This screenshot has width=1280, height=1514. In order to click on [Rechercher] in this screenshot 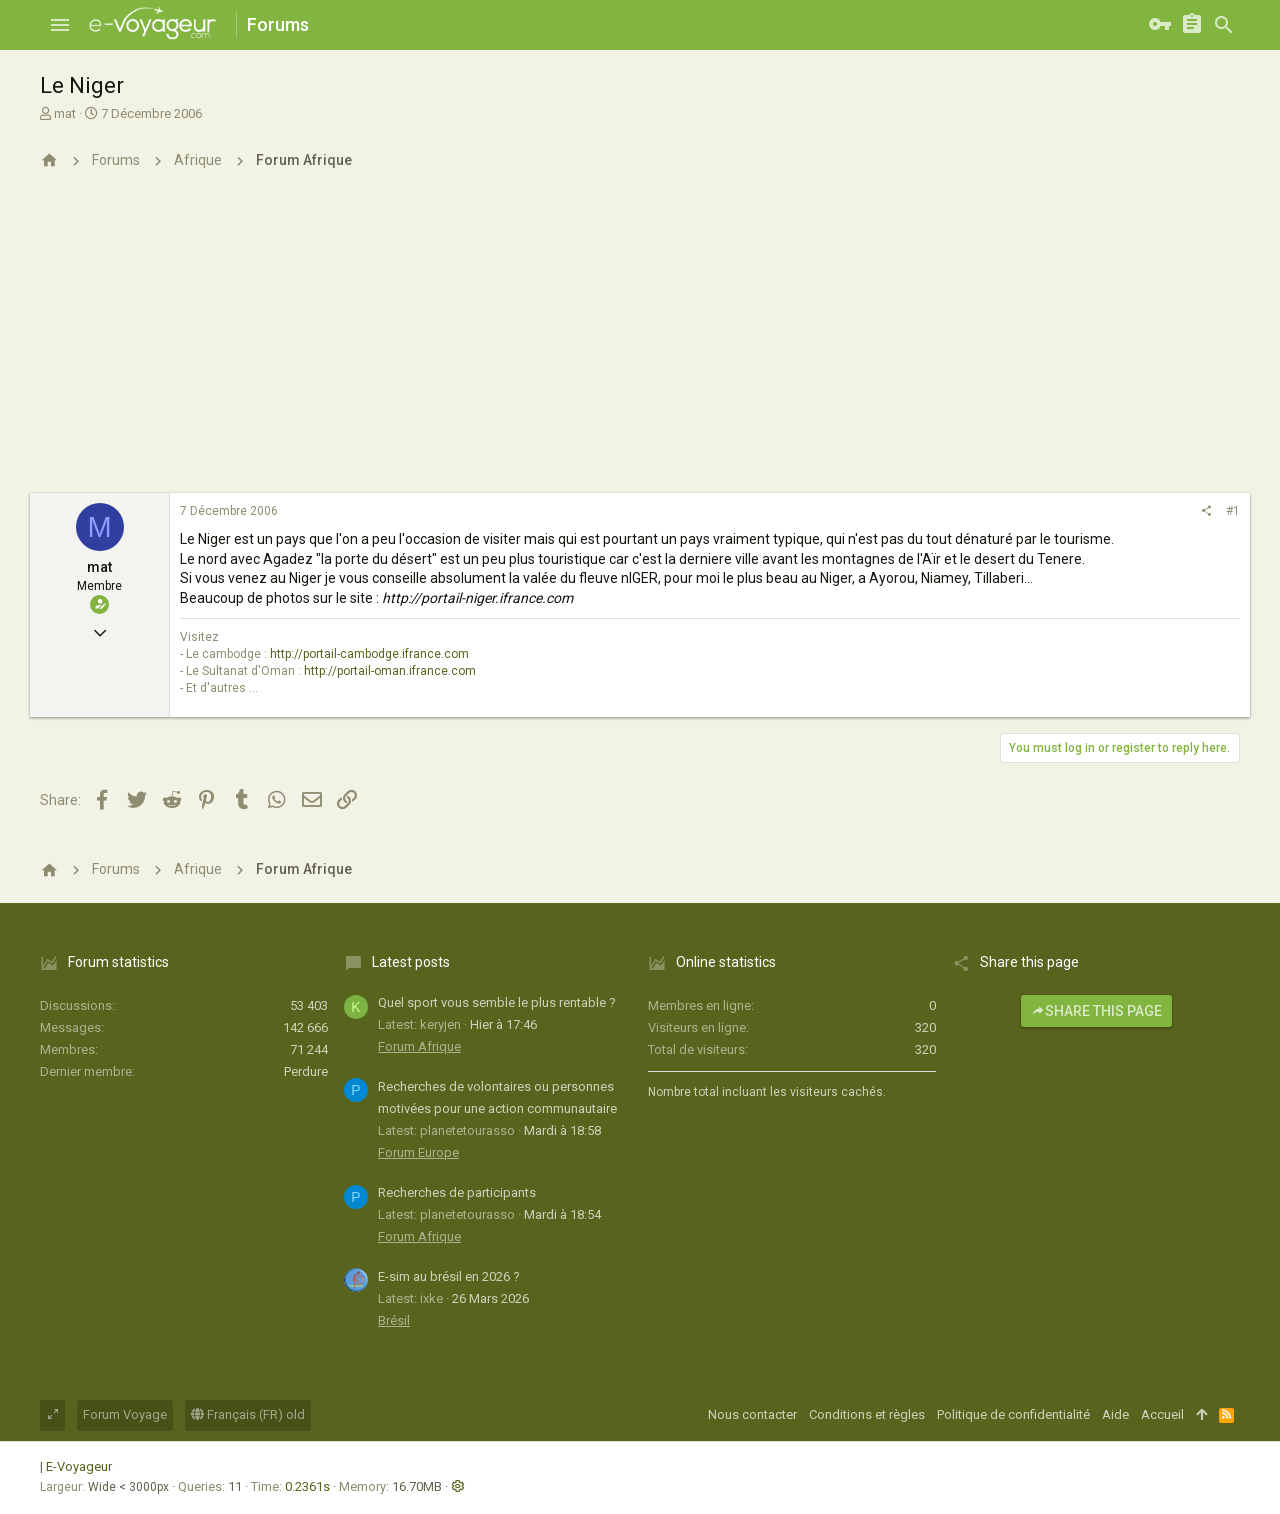, I will do `click(1224, 25)`.